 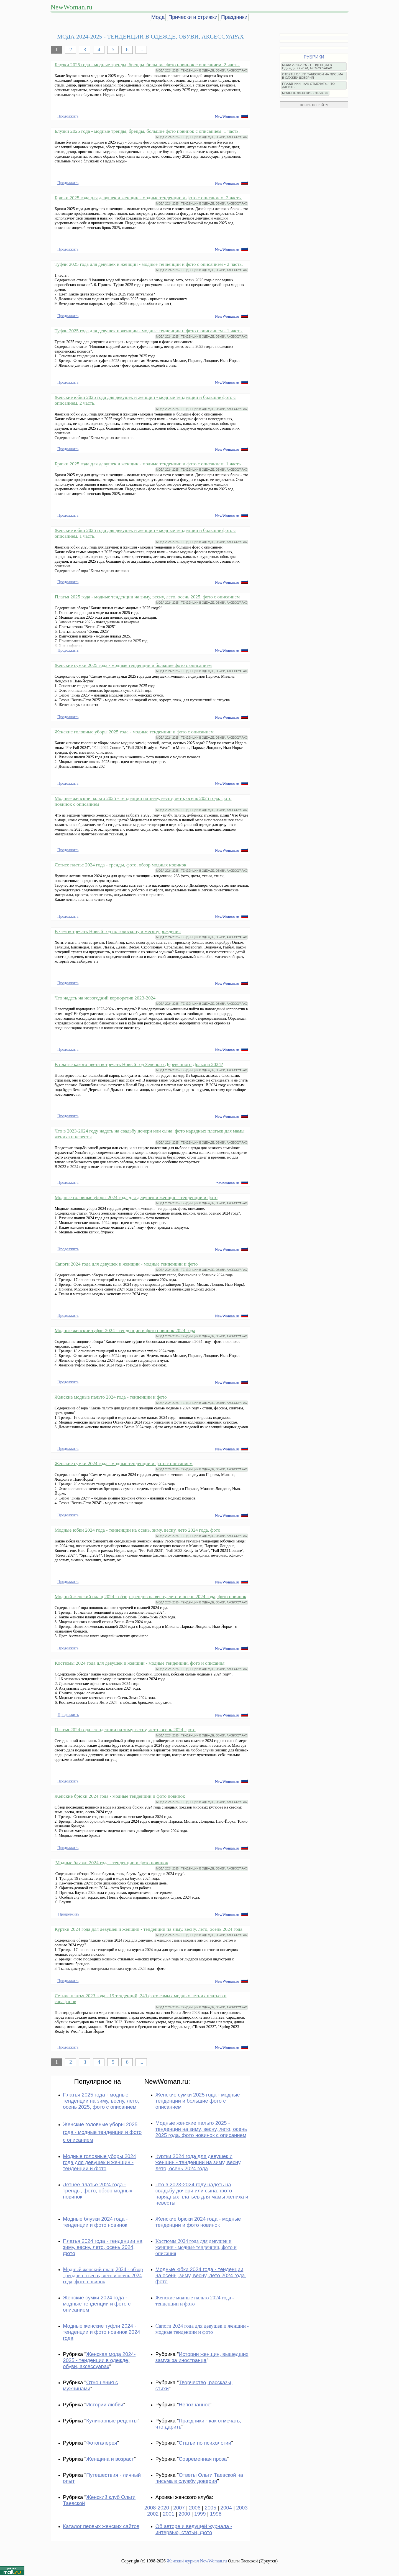 I want to click on 2004, so click(x=226, y=2508).